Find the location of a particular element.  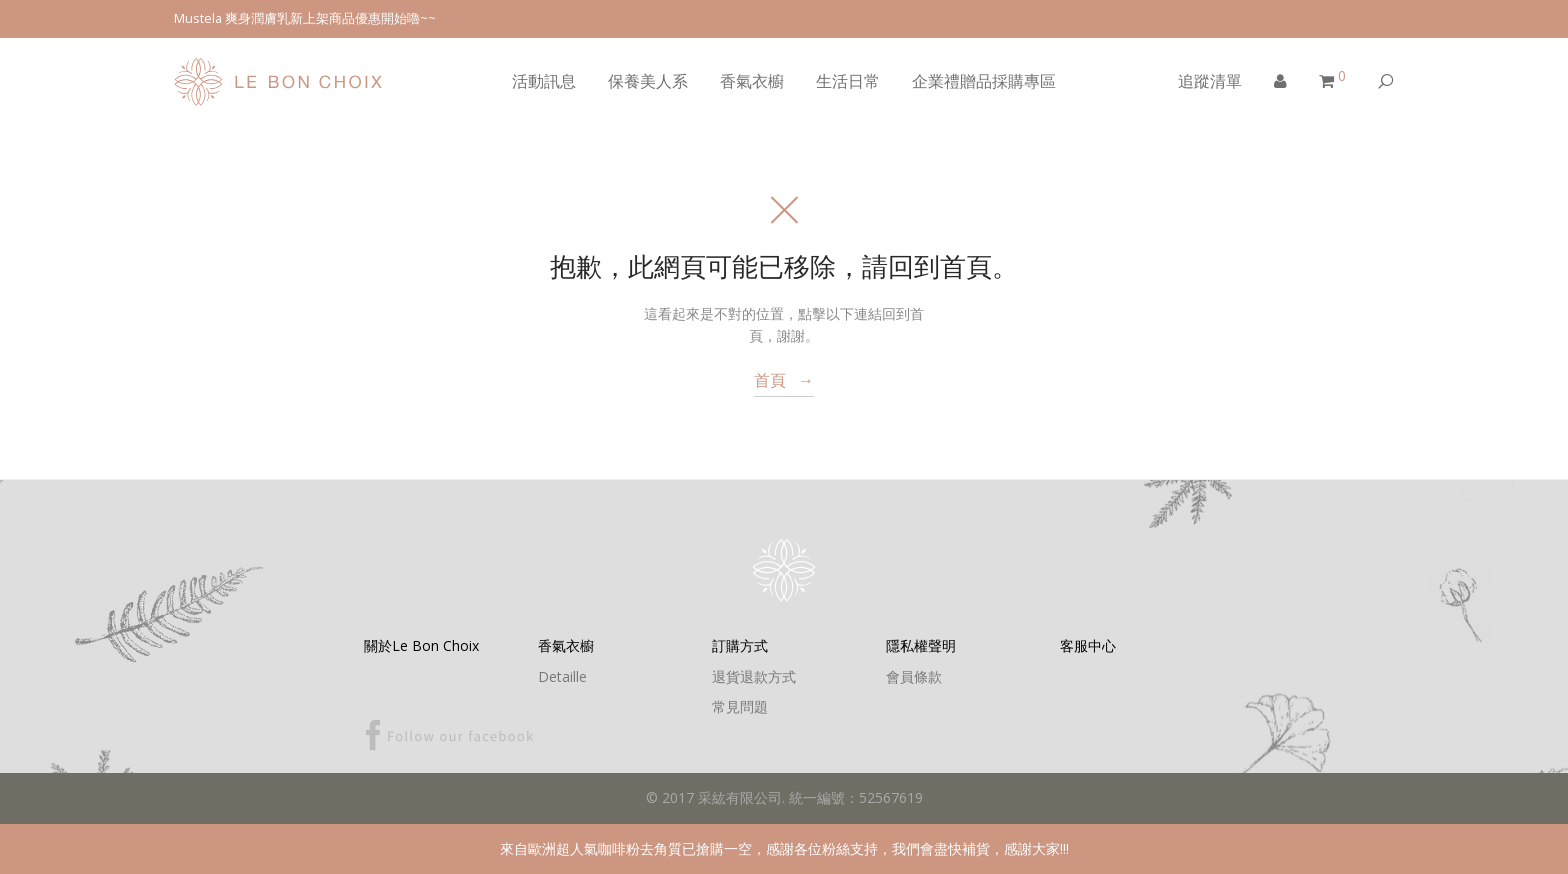

訂購方式 is located at coordinates (740, 645).